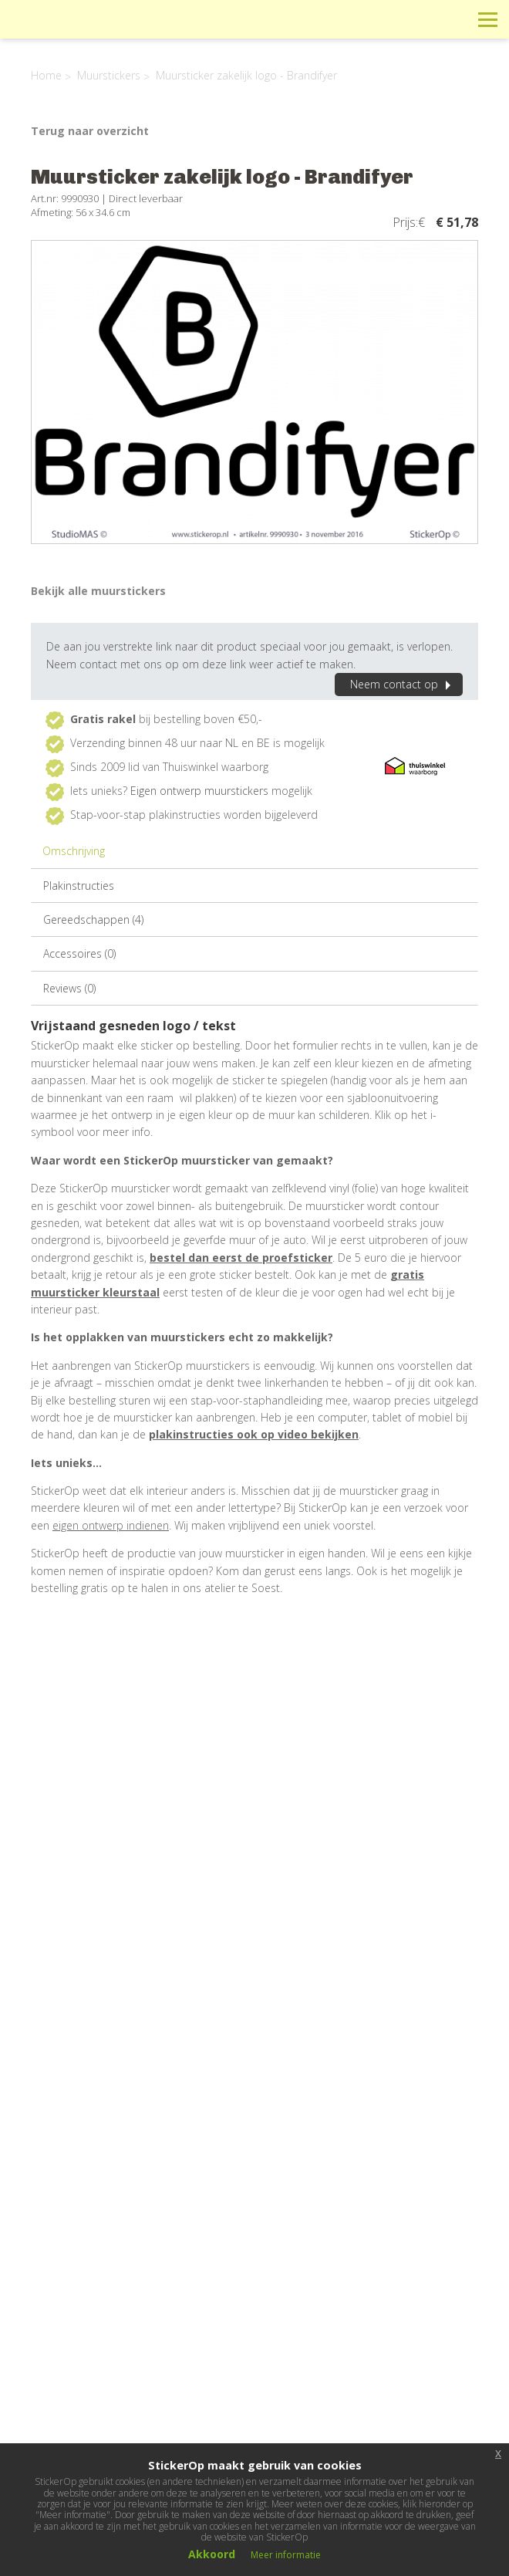  Describe the element at coordinates (67, 31) in the screenshot. I see `StickerOp muurstickers` at that location.